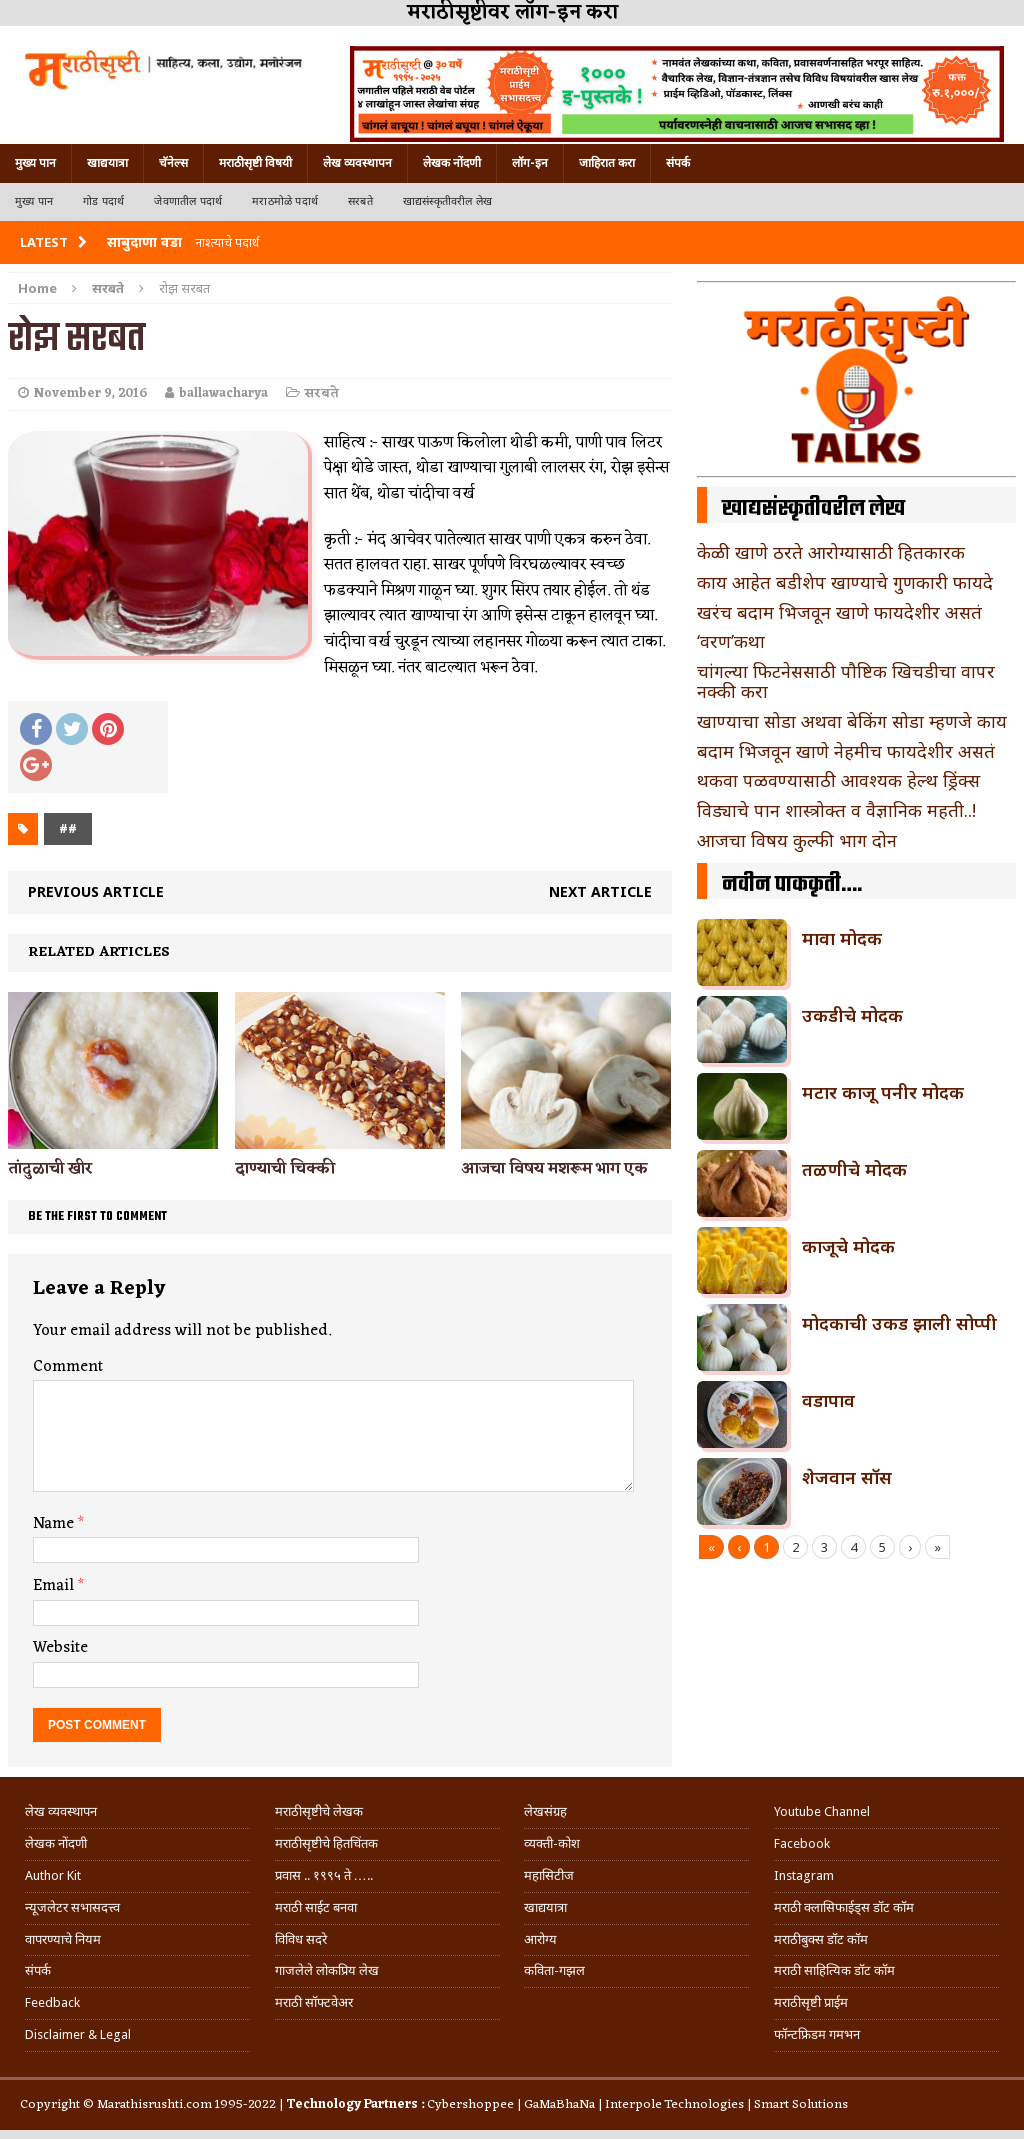  Describe the element at coordinates (316, 1907) in the screenshot. I see `मराठी साईट बनवा` at that location.